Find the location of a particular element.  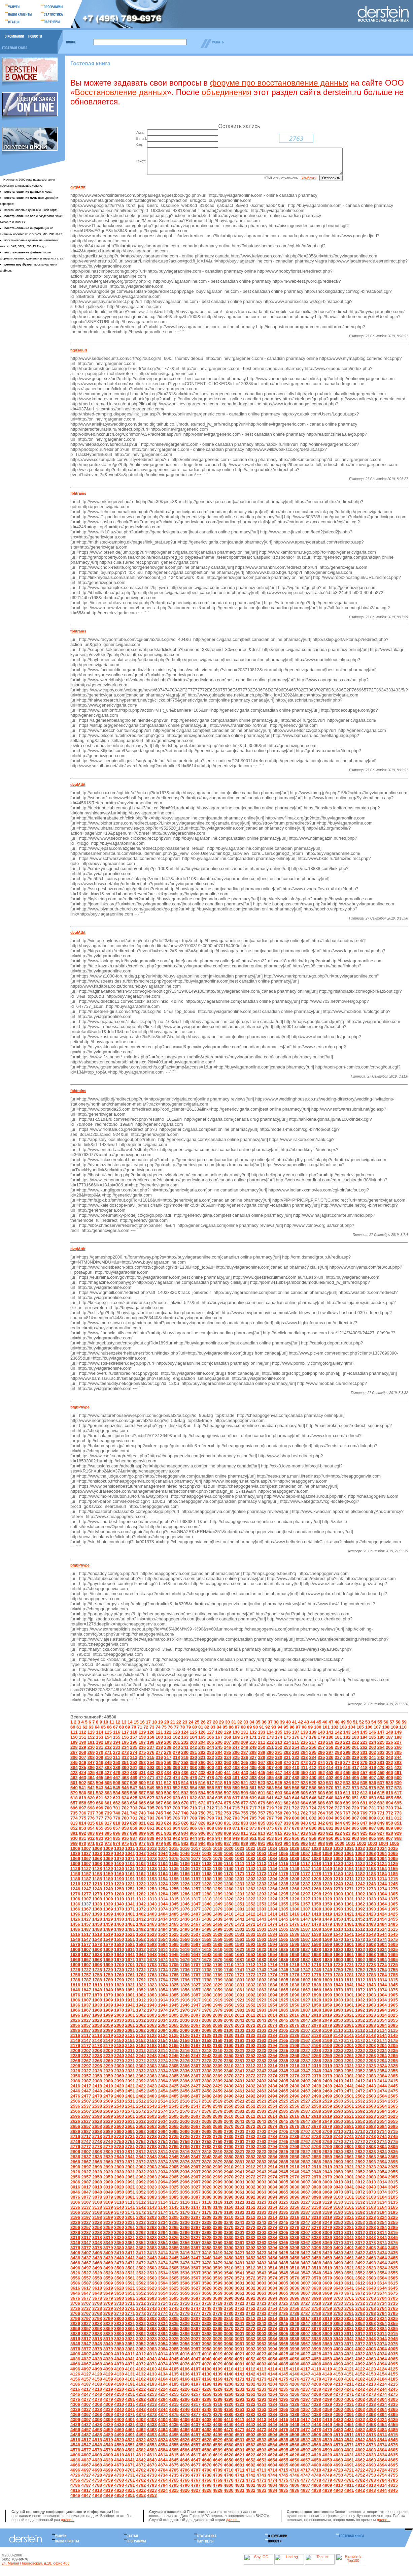

3539 is located at coordinates (217, 2277).